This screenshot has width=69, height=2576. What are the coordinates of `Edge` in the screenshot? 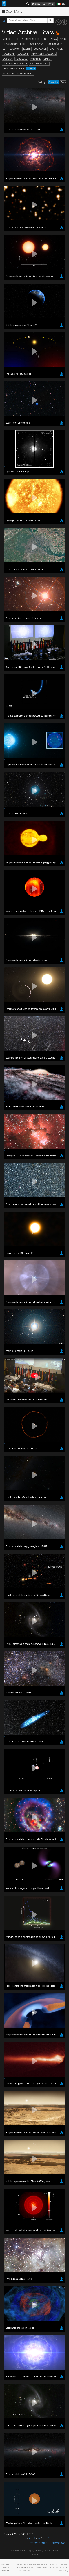 It's located at (13, 2182).